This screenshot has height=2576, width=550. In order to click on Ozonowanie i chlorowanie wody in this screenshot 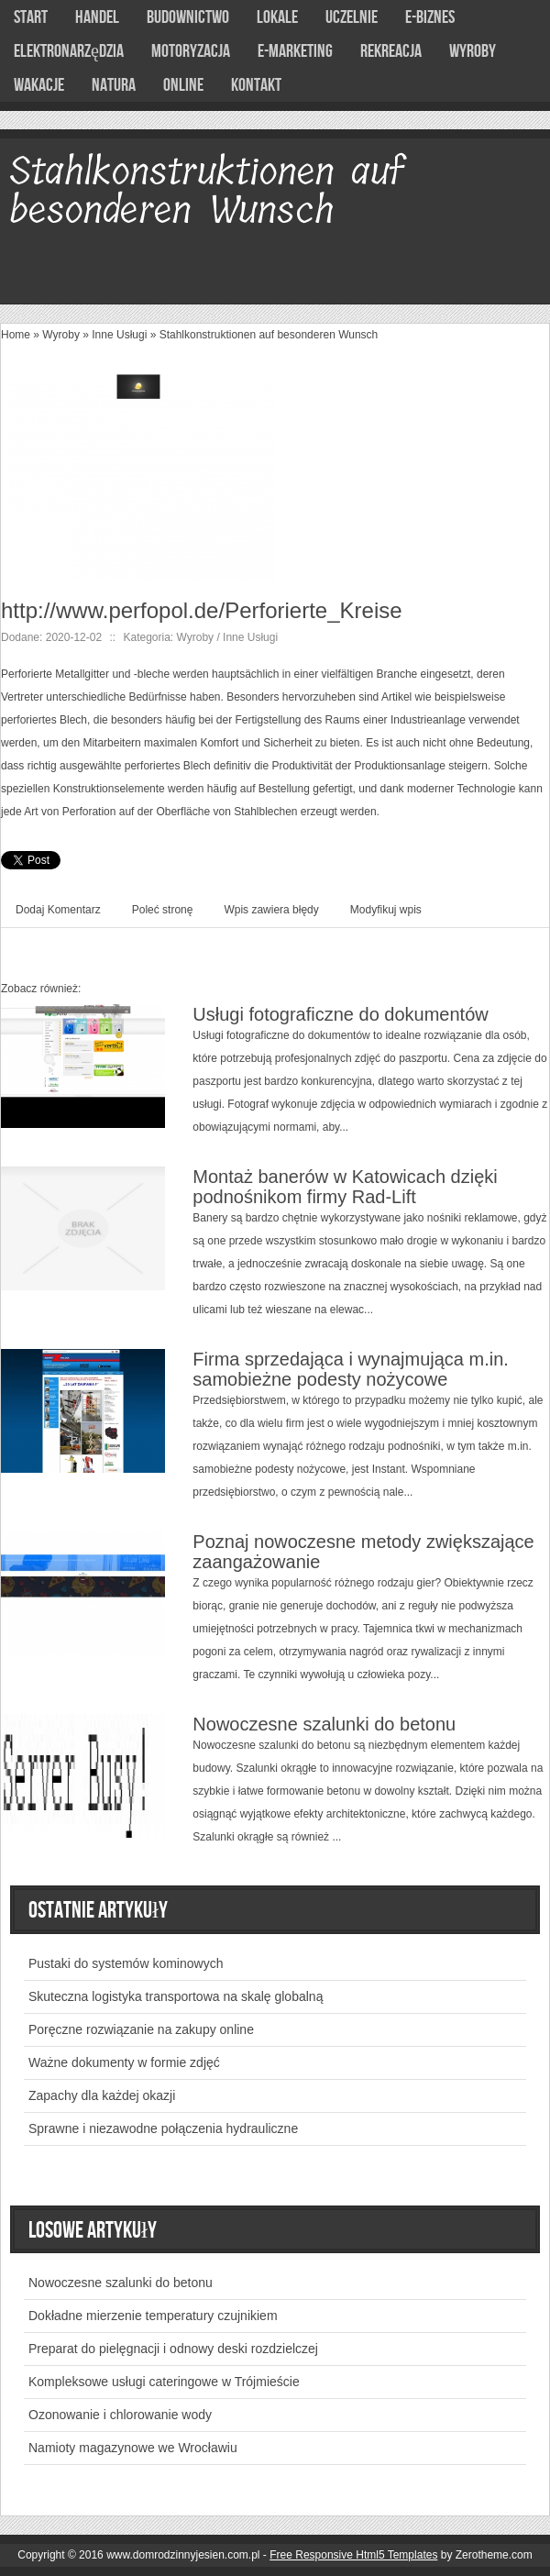, I will do `click(120, 2414)`.